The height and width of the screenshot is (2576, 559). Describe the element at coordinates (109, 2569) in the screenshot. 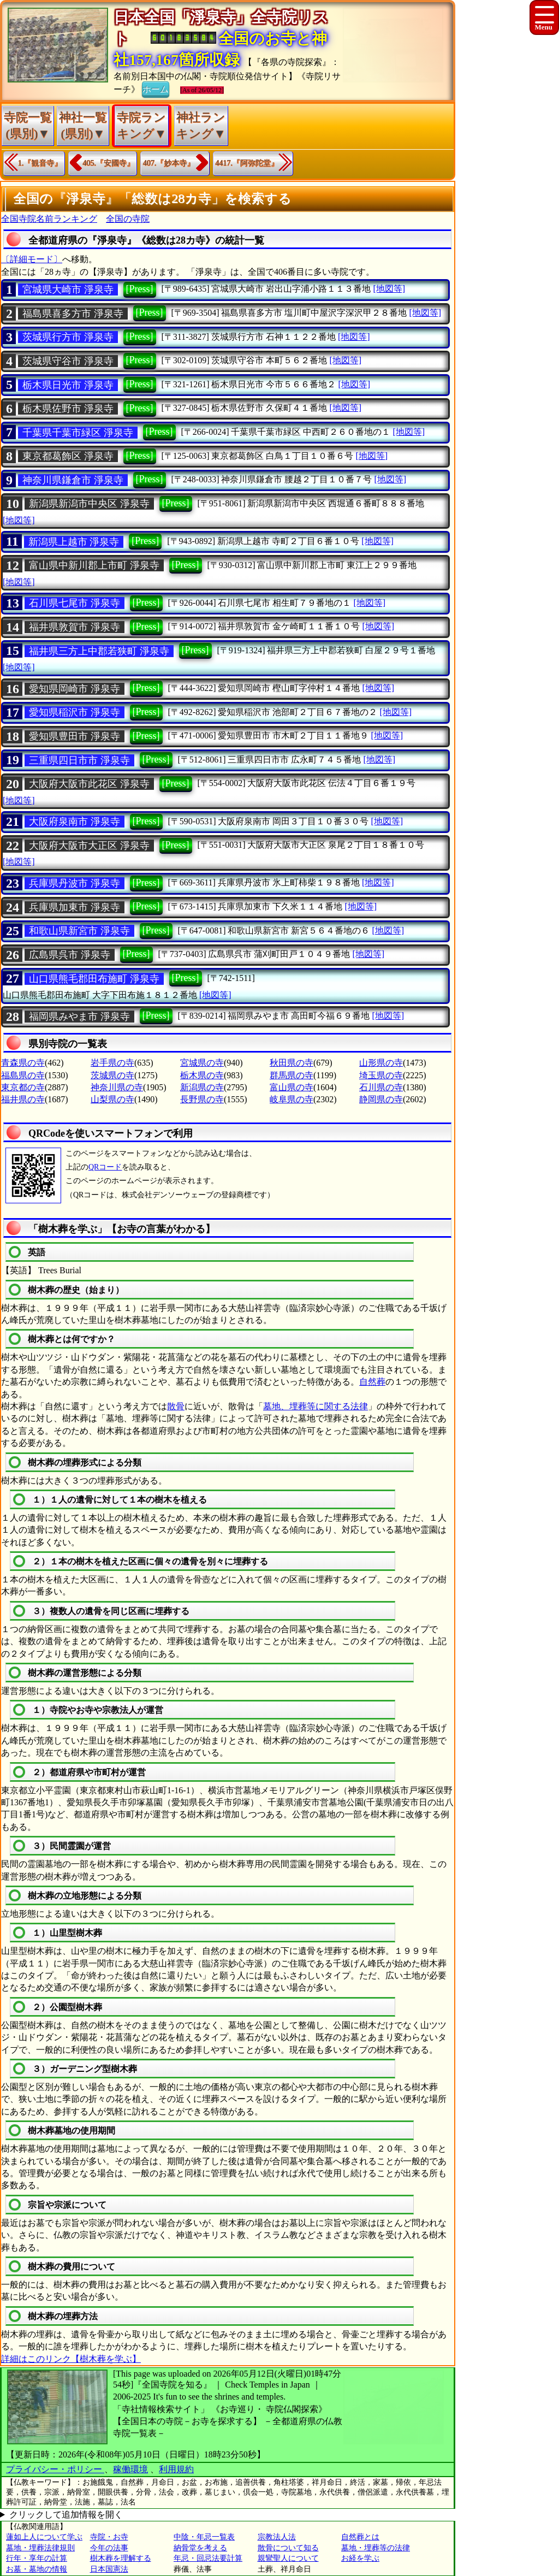

I see `日本国憲法` at that location.